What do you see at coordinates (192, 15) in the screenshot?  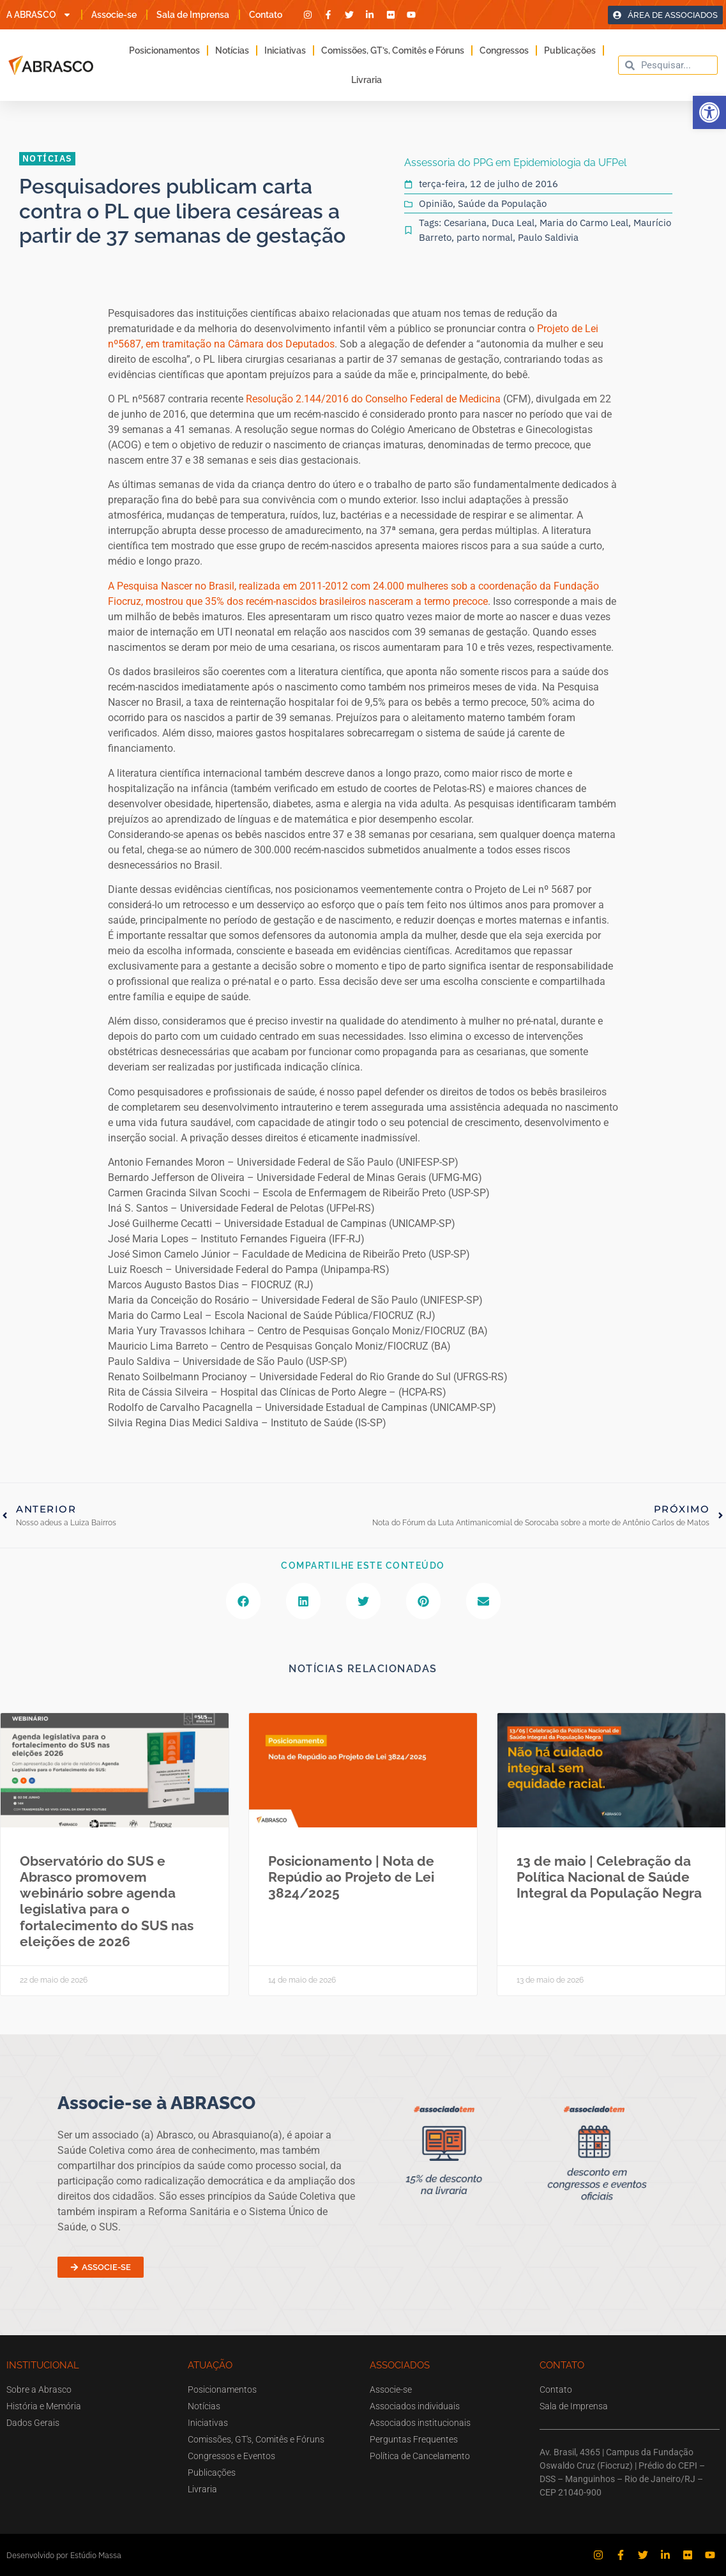 I see `Sala de Imprensa` at bounding box center [192, 15].